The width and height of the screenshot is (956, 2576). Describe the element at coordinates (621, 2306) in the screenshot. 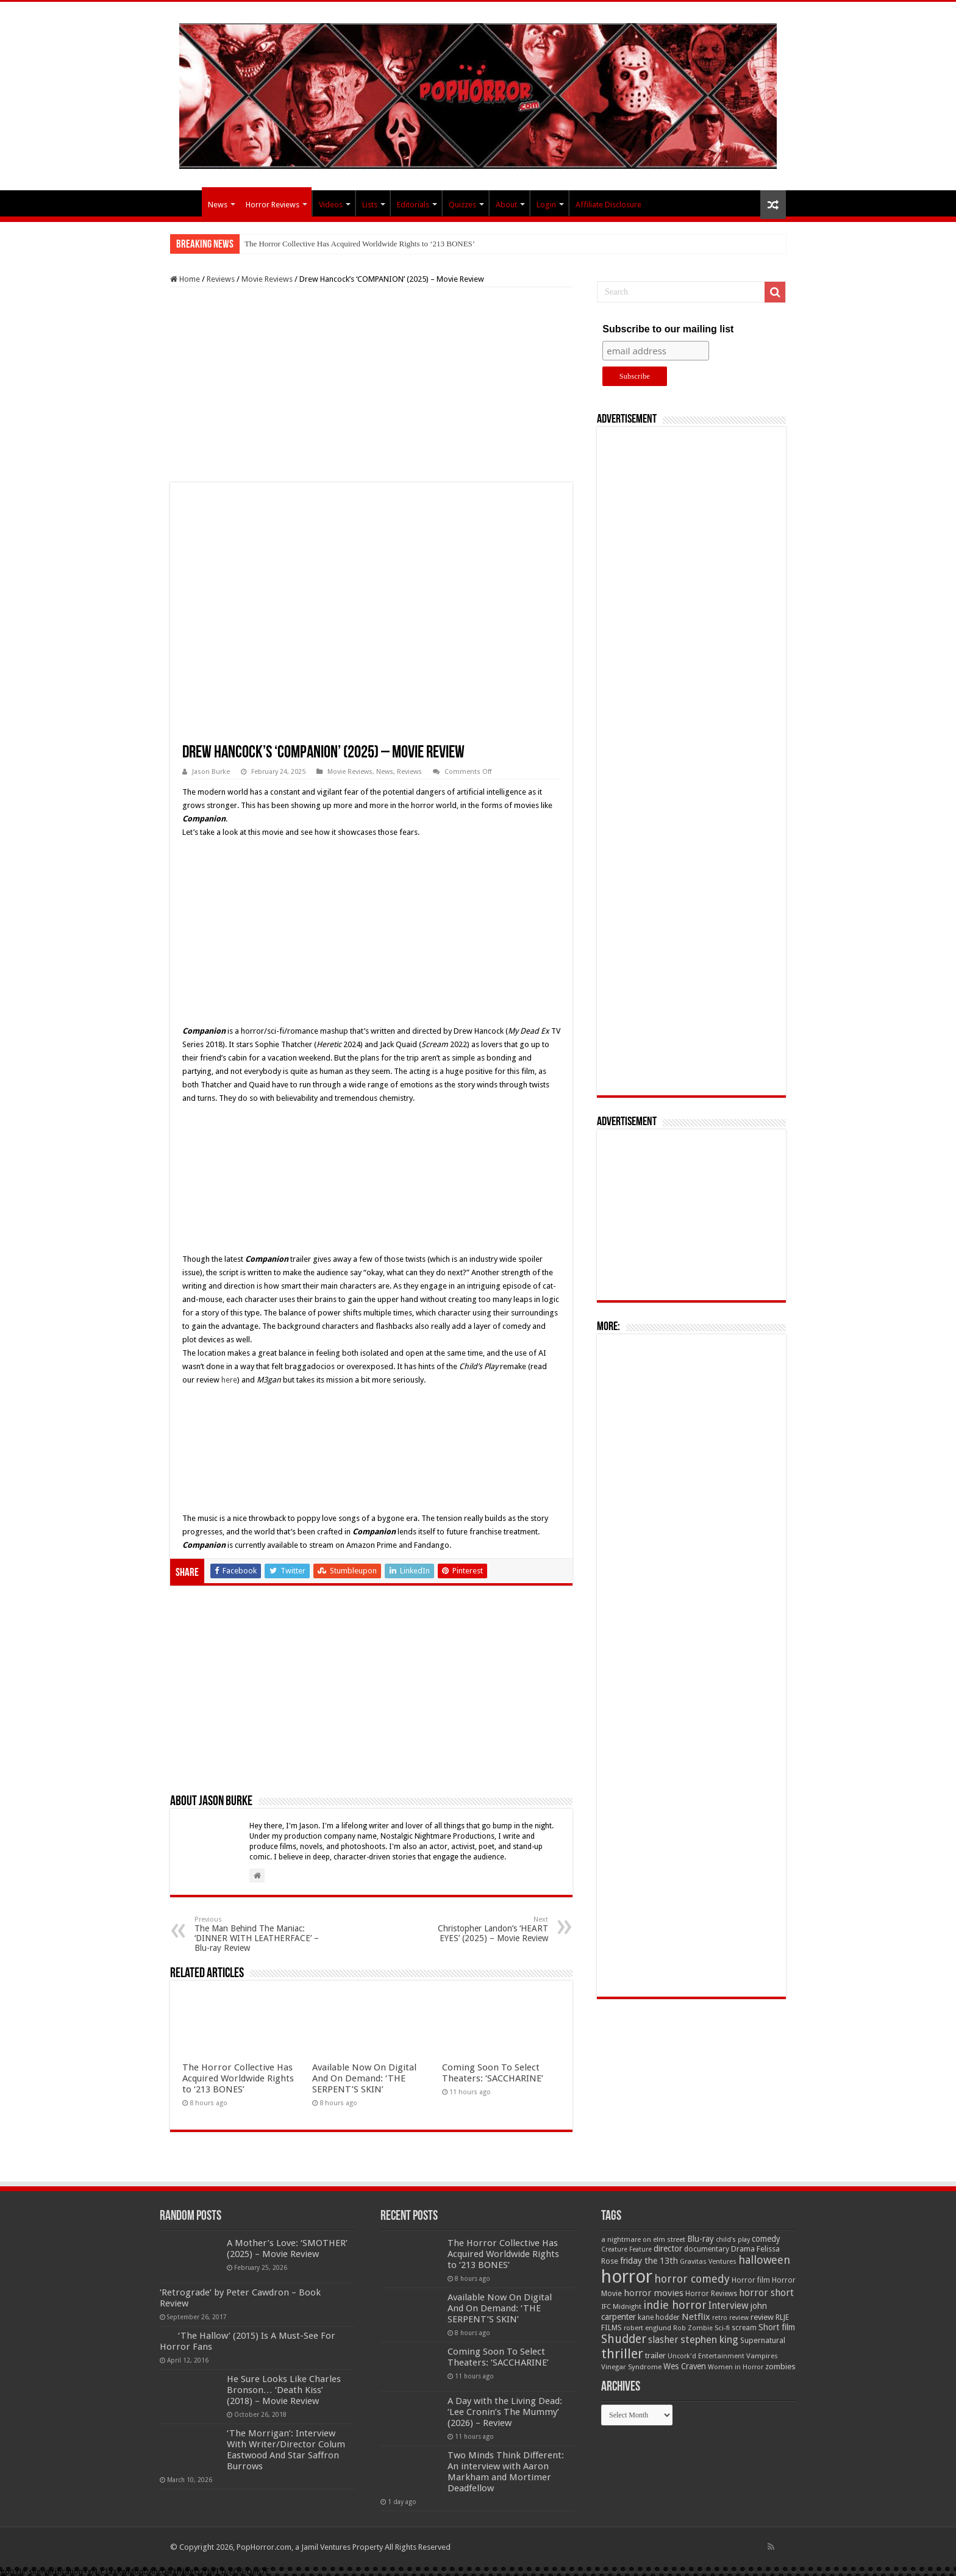

I see `IFC Midnight [IFC Midnight (50 items)]` at that location.